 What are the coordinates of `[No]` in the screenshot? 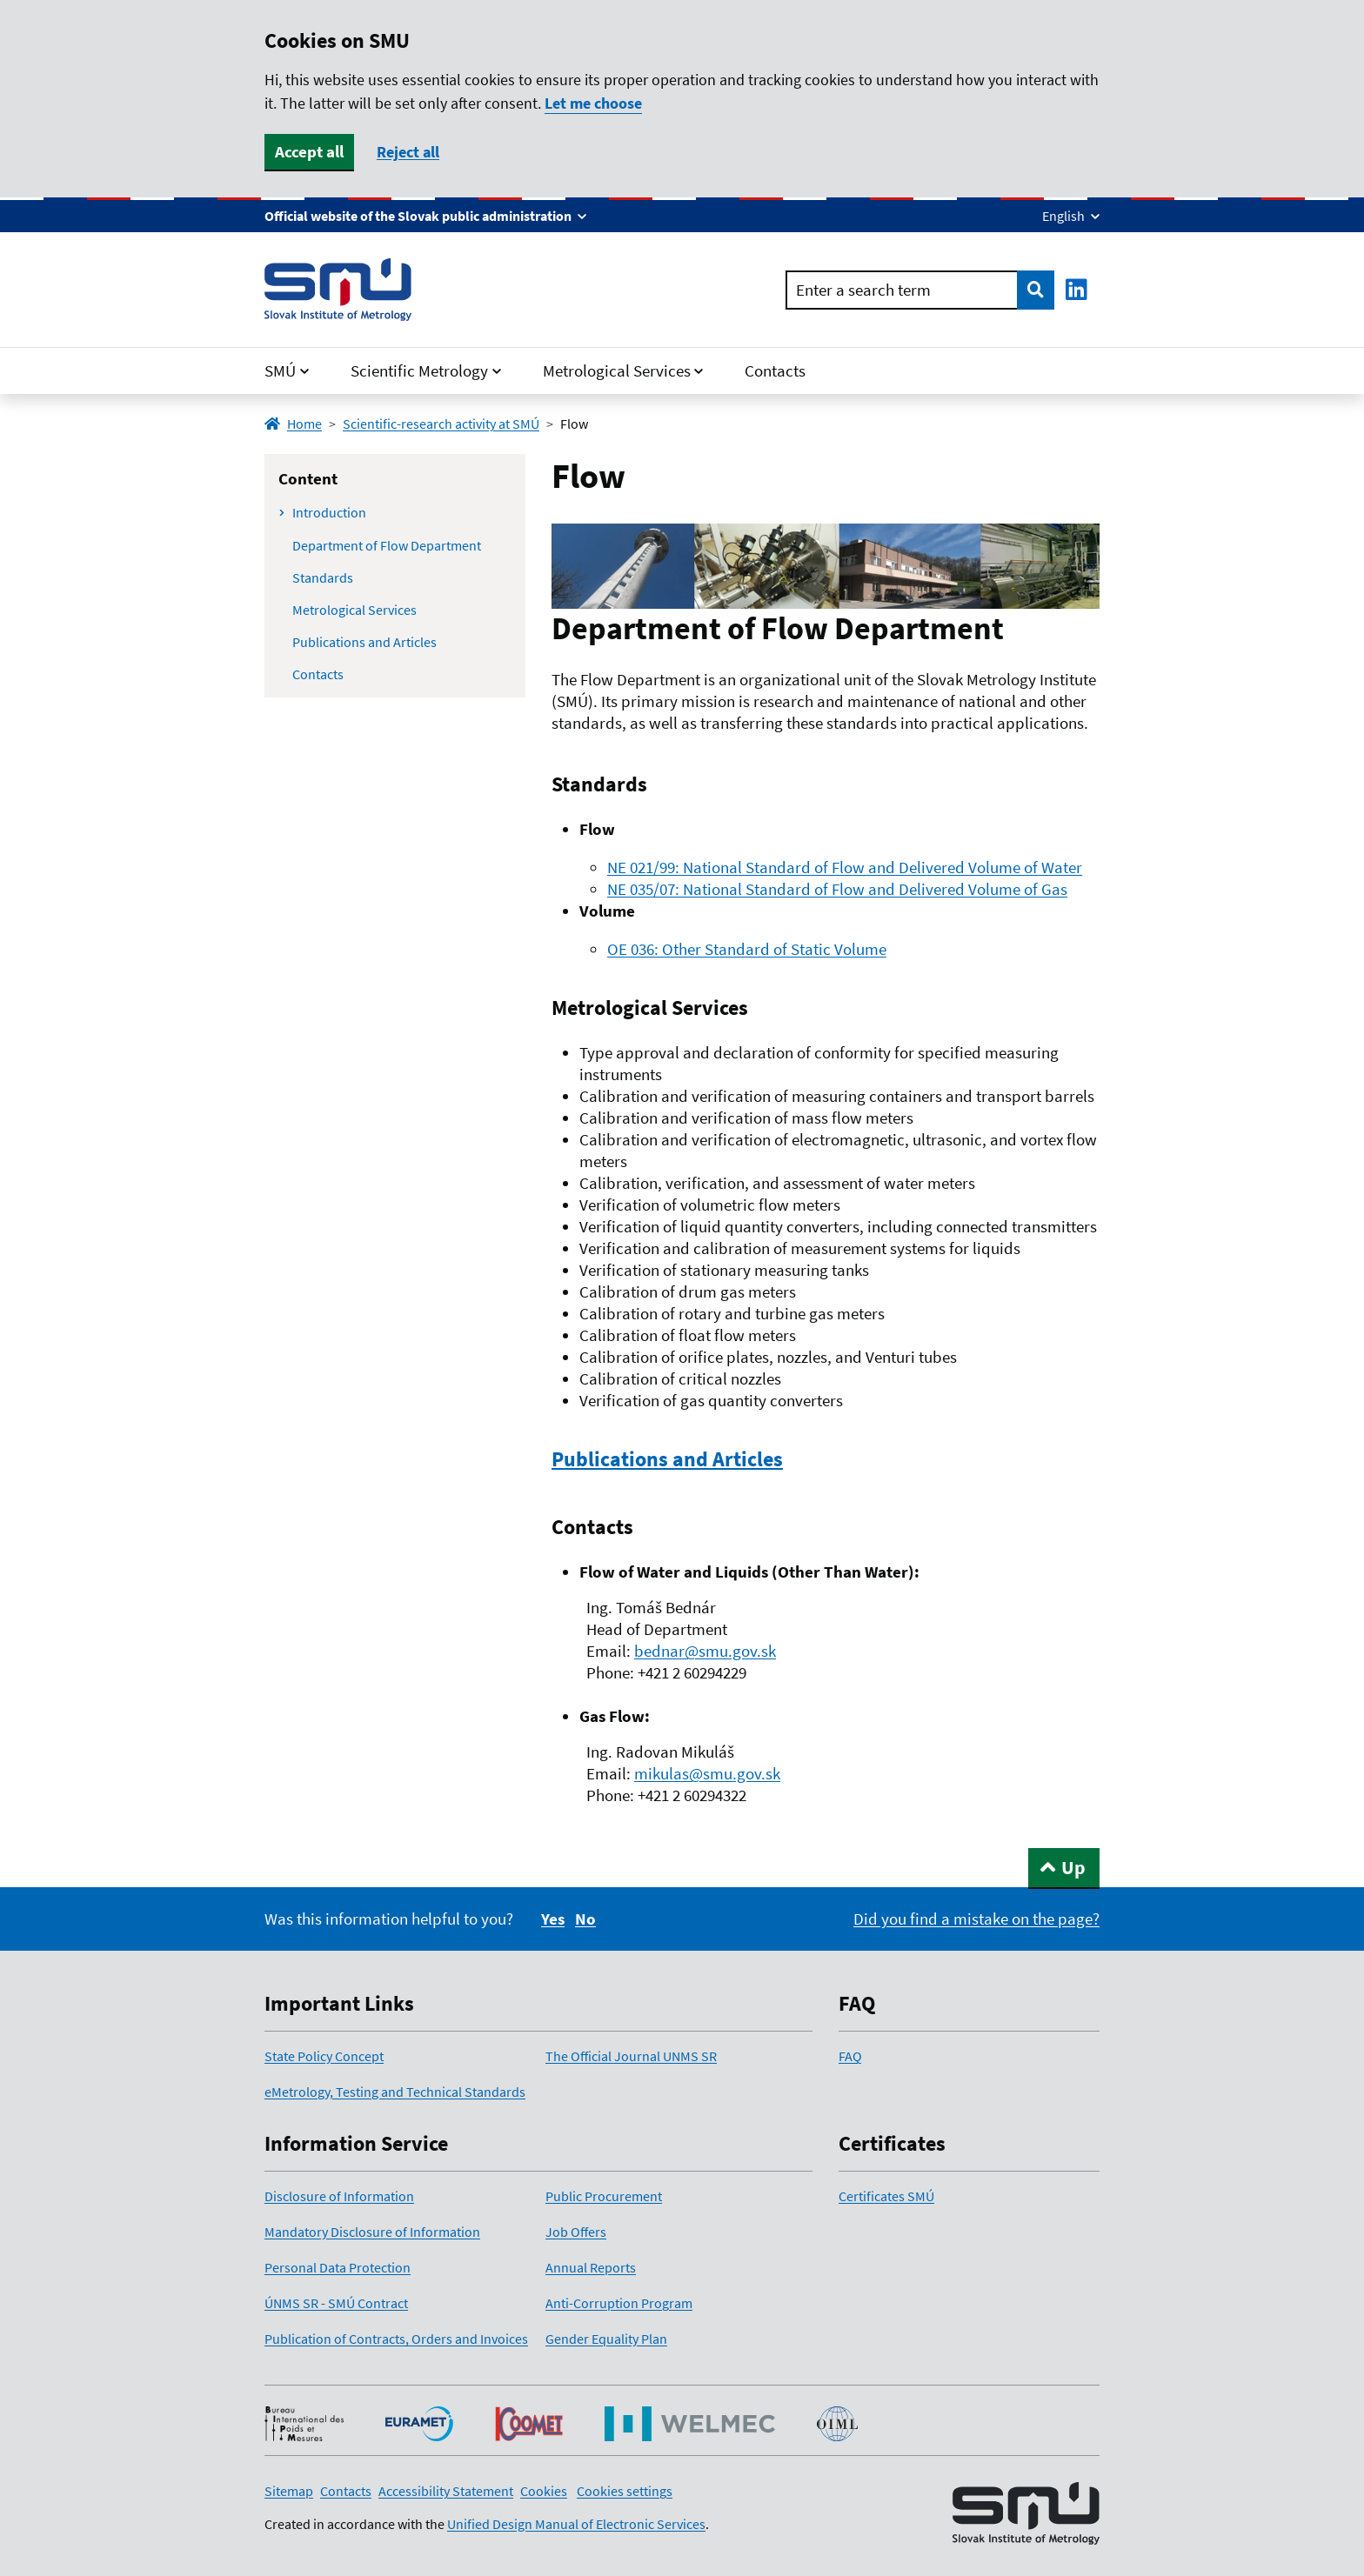 It's located at (585, 1919).